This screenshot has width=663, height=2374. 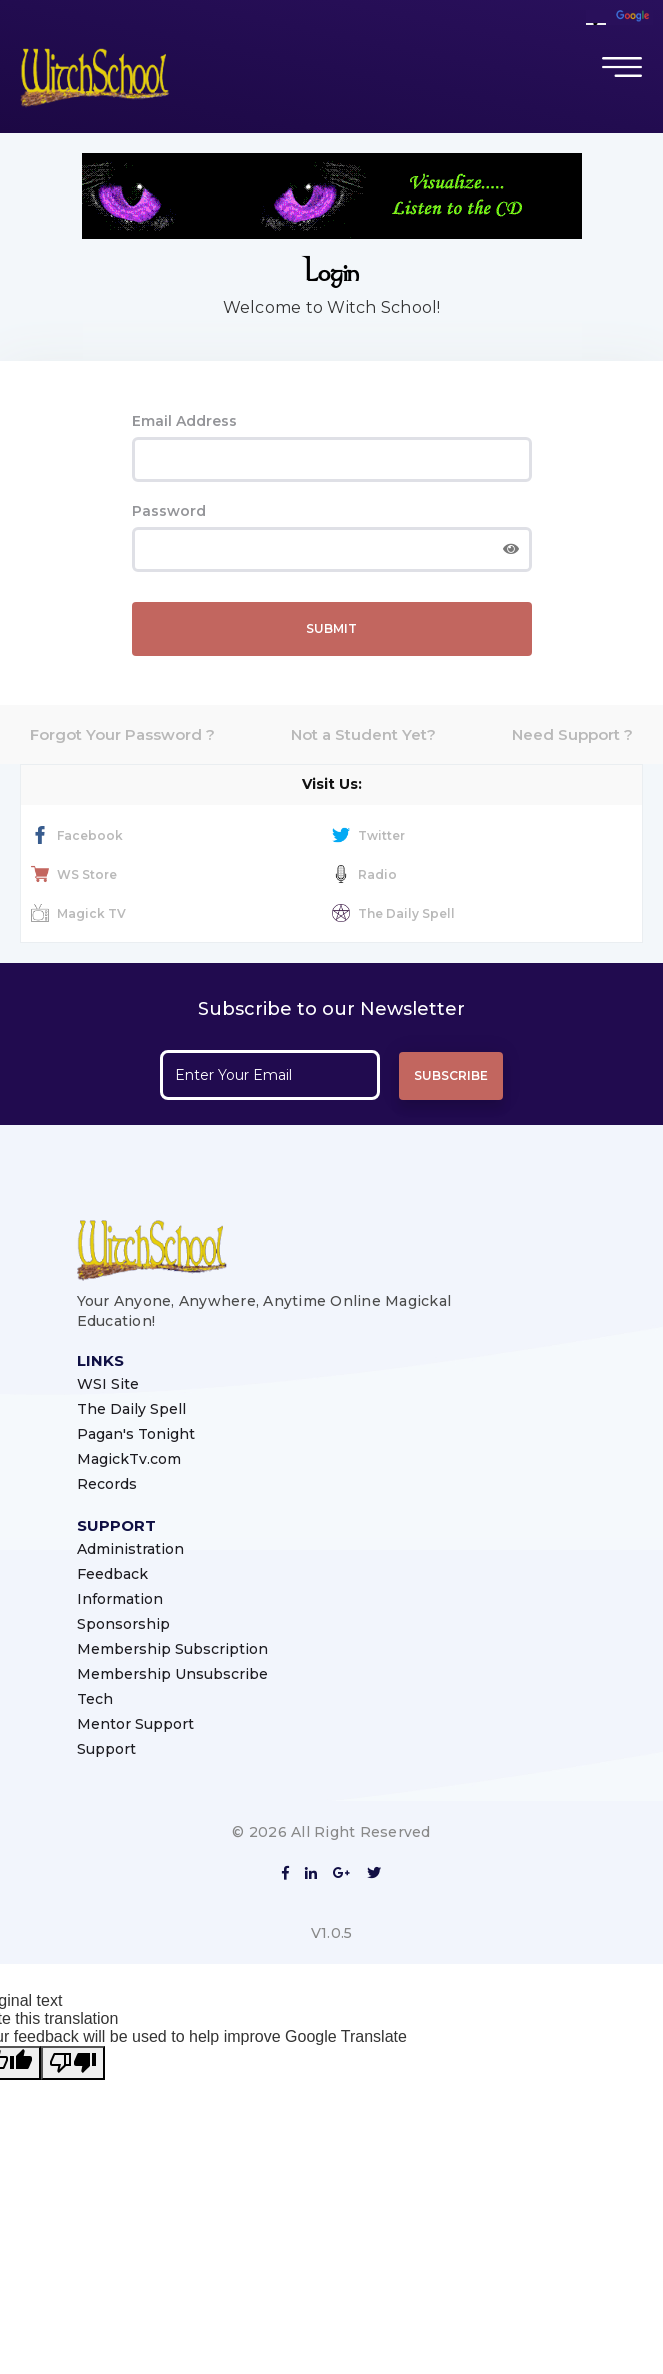 What do you see at coordinates (135, 1724) in the screenshot?
I see `Mentor Support` at bounding box center [135, 1724].